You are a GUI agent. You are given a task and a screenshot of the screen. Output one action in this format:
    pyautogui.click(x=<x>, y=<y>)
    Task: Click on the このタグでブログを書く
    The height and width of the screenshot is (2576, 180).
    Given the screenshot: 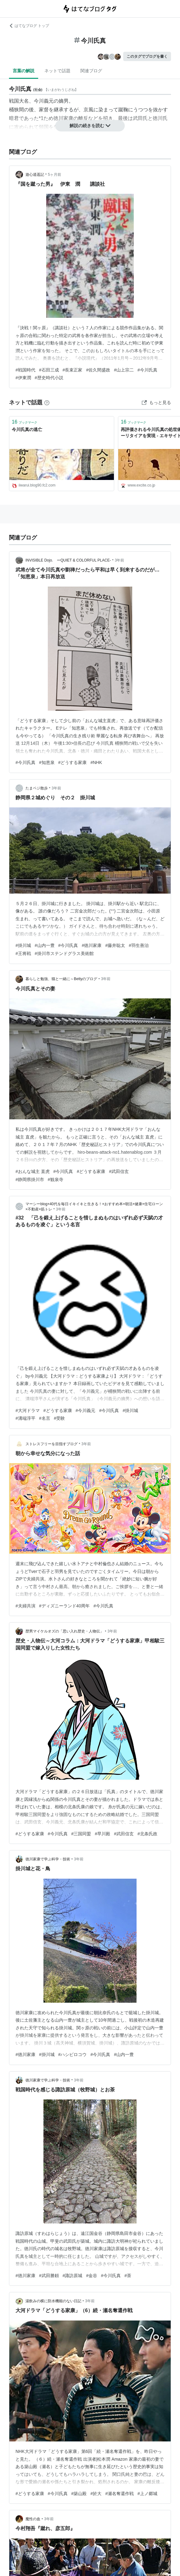 What is the action you would take?
    pyautogui.click(x=147, y=56)
    